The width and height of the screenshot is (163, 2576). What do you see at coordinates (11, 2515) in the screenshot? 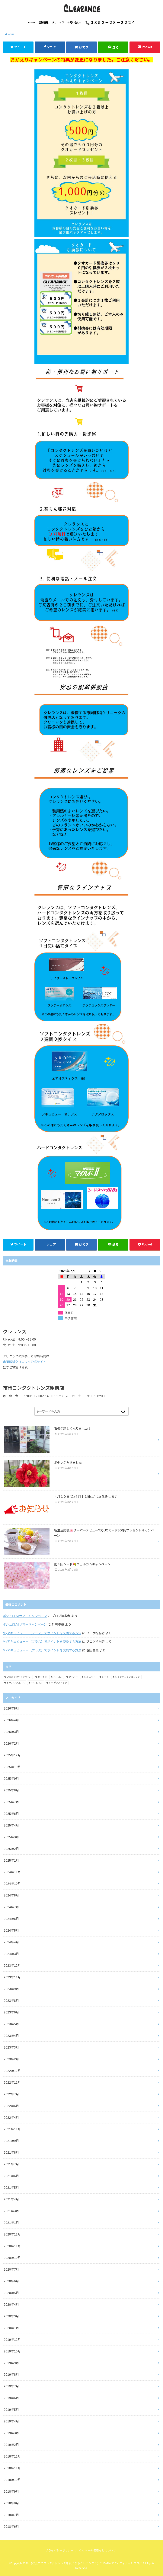
I see `2018年7月` at bounding box center [11, 2515].